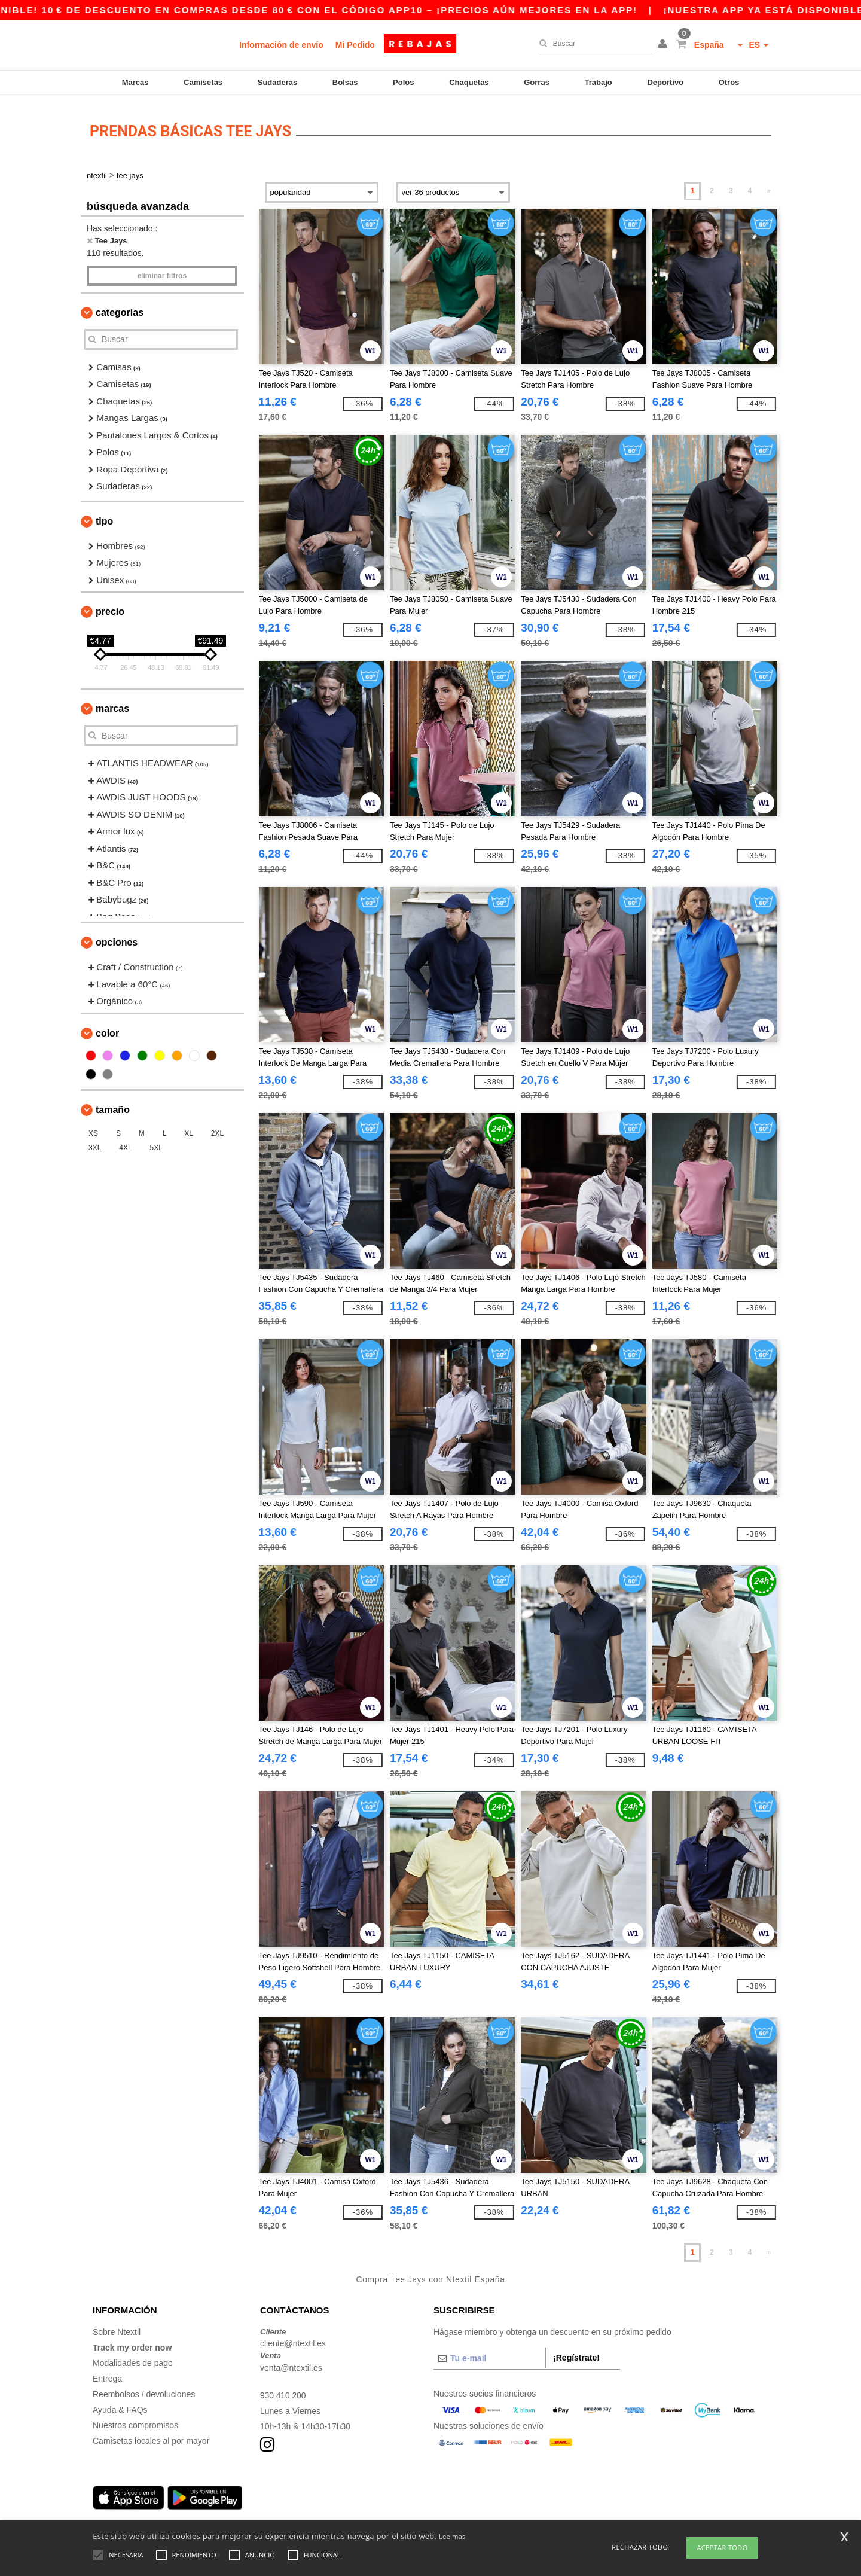 This screenshot has height=2576, width=861. I want to click on Color [button], so click(107, 1029).